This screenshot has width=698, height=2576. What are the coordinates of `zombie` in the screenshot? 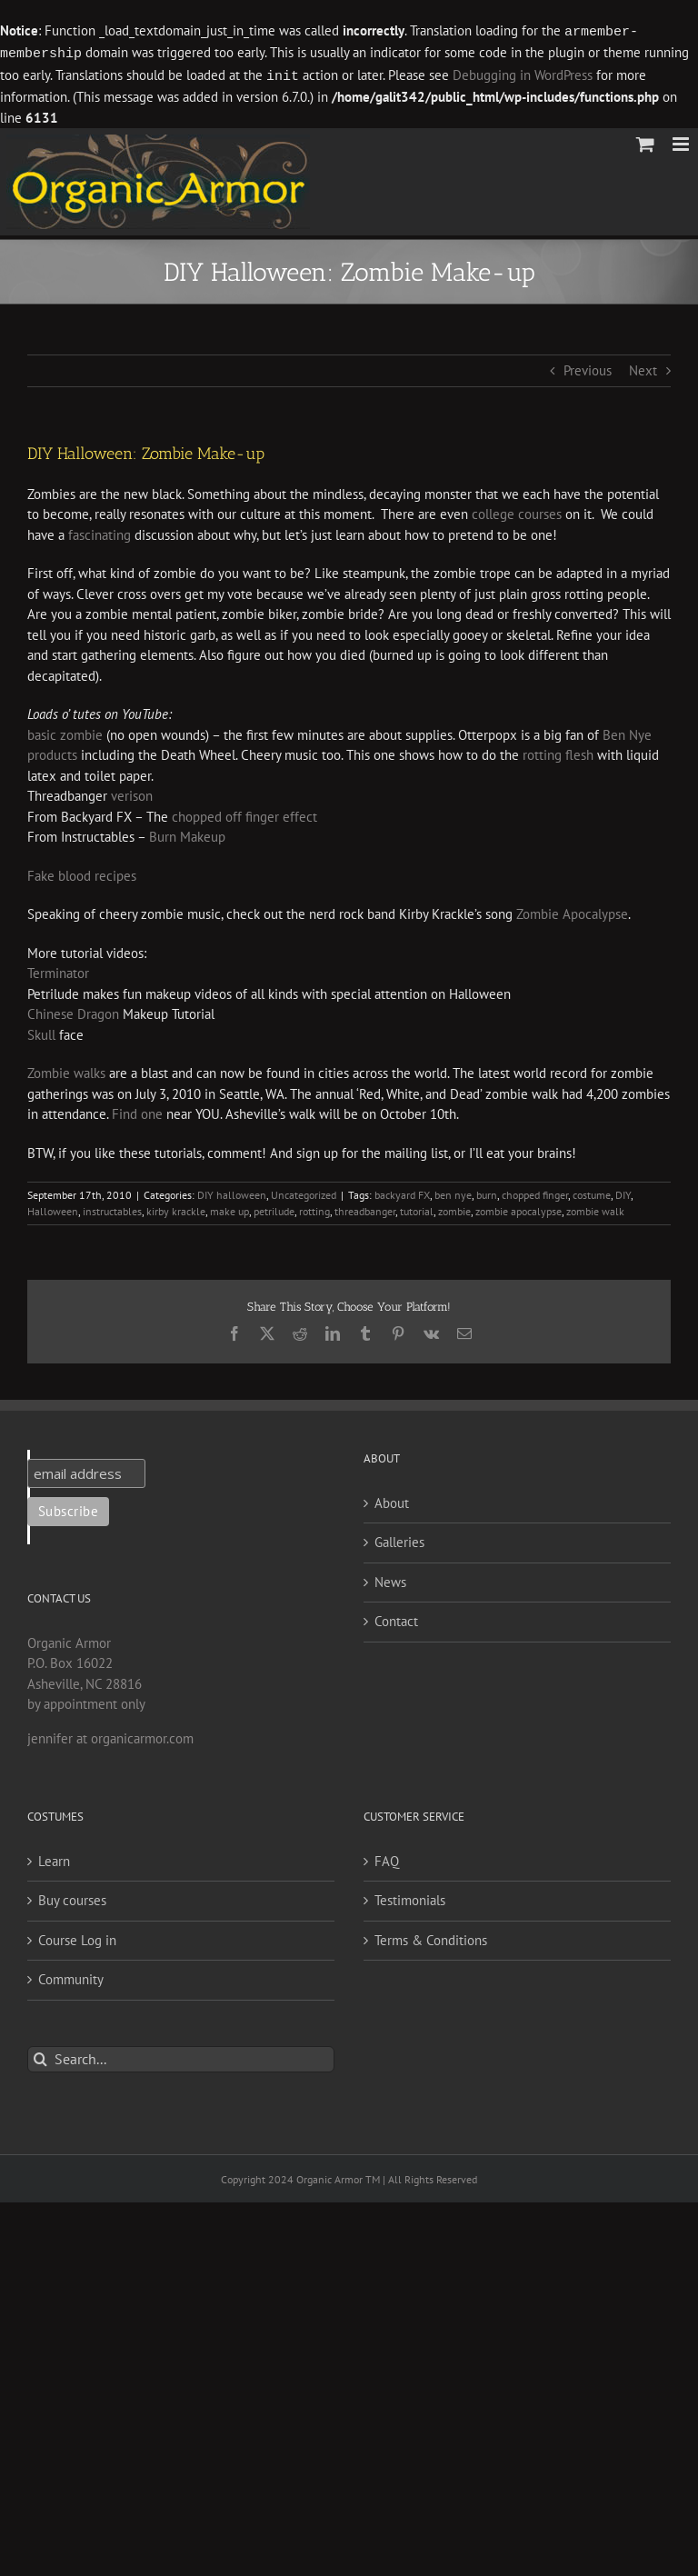 It's located at (454, 1208).